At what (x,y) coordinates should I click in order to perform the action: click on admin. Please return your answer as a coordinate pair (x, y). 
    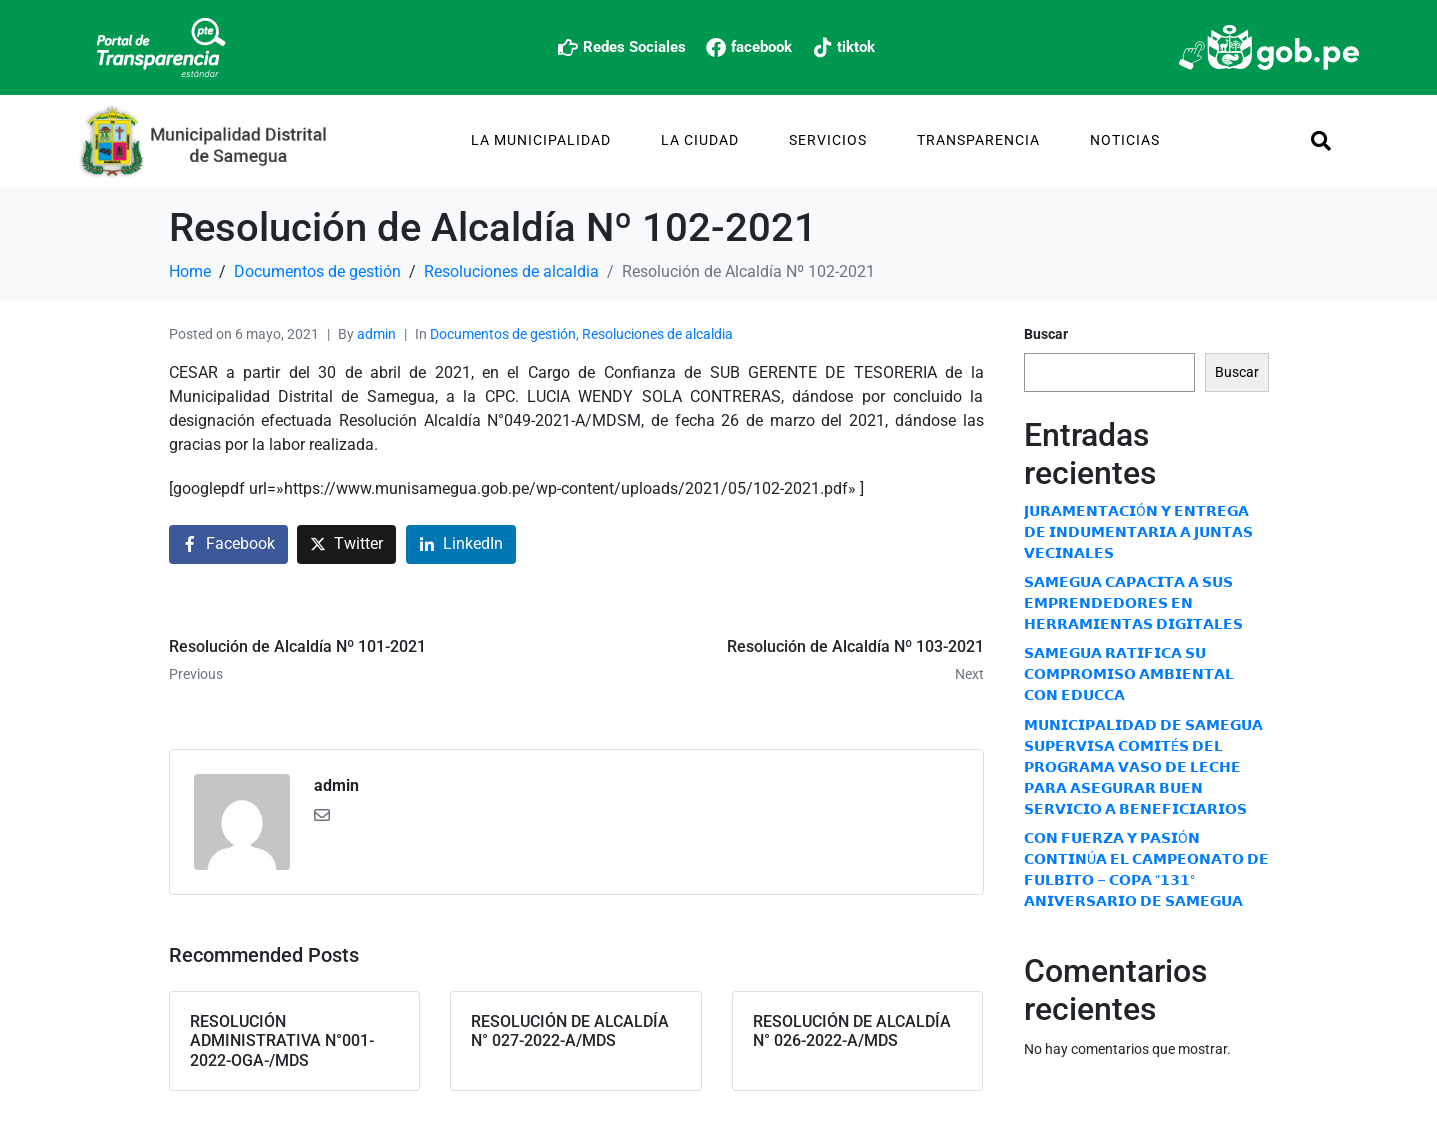
    Looking at the image, I should click on (376, 334).